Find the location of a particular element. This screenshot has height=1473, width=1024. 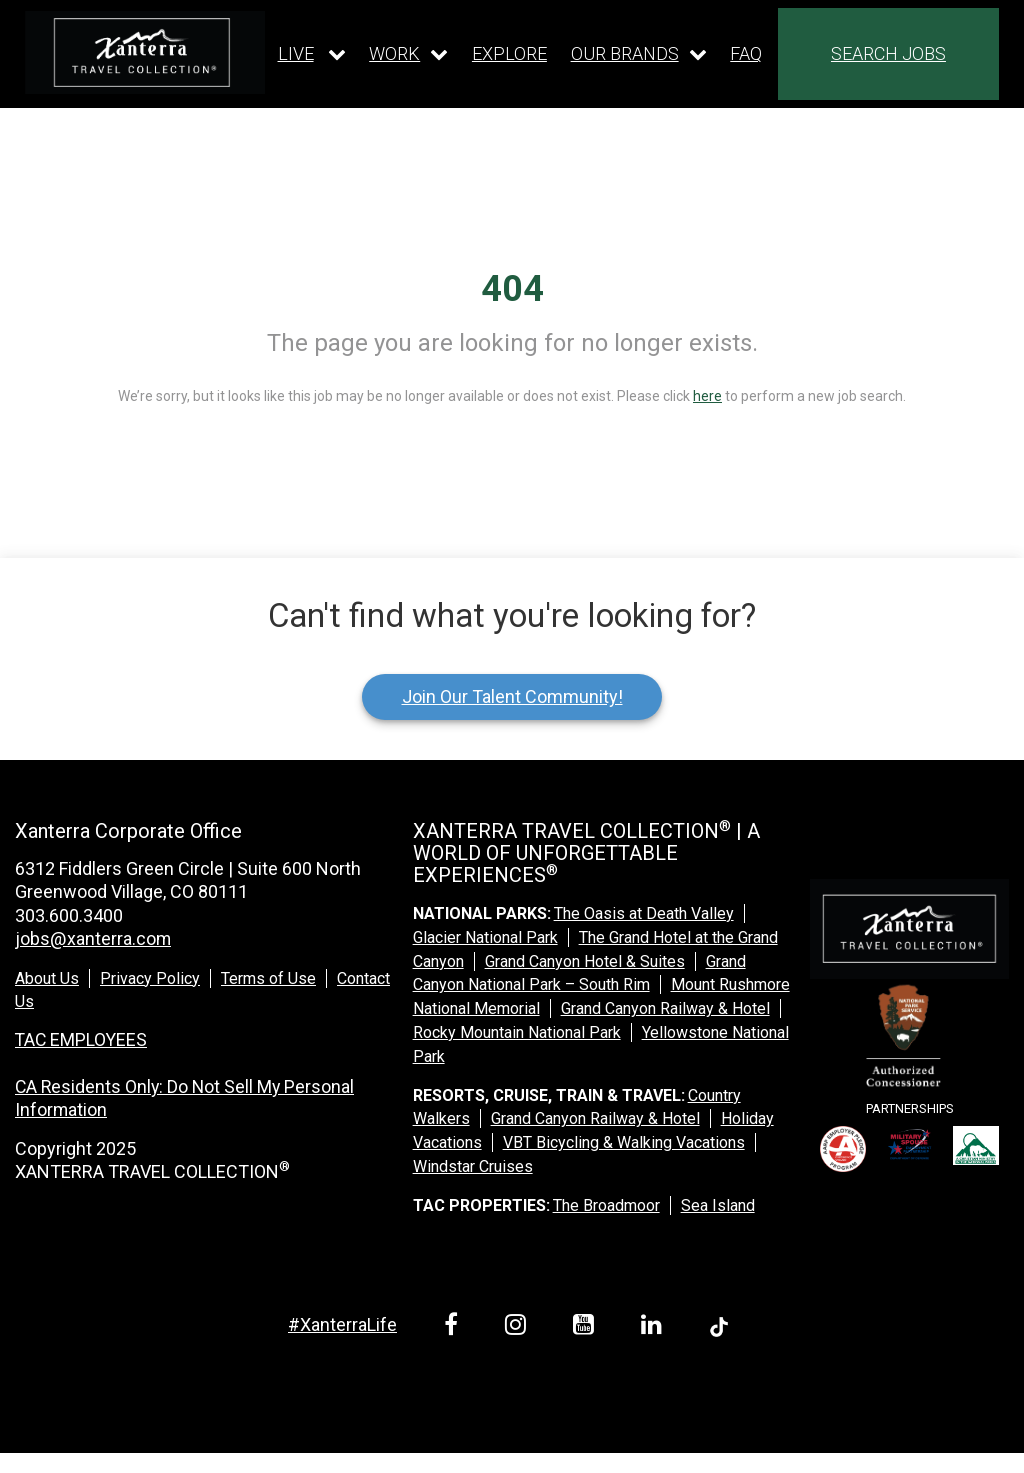

Grand Canyon Hotel & Suites is located at coordinates (585, 961).